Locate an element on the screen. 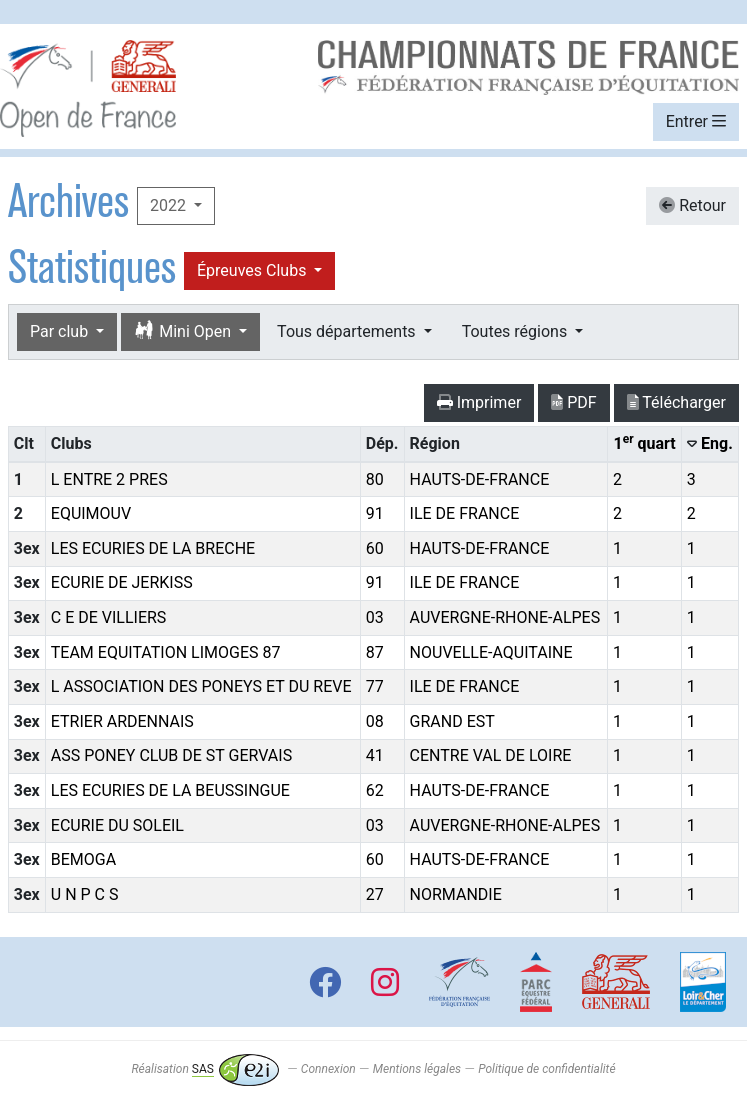  ECURIE DU SOLEIL is located at coordinates (117, 825).